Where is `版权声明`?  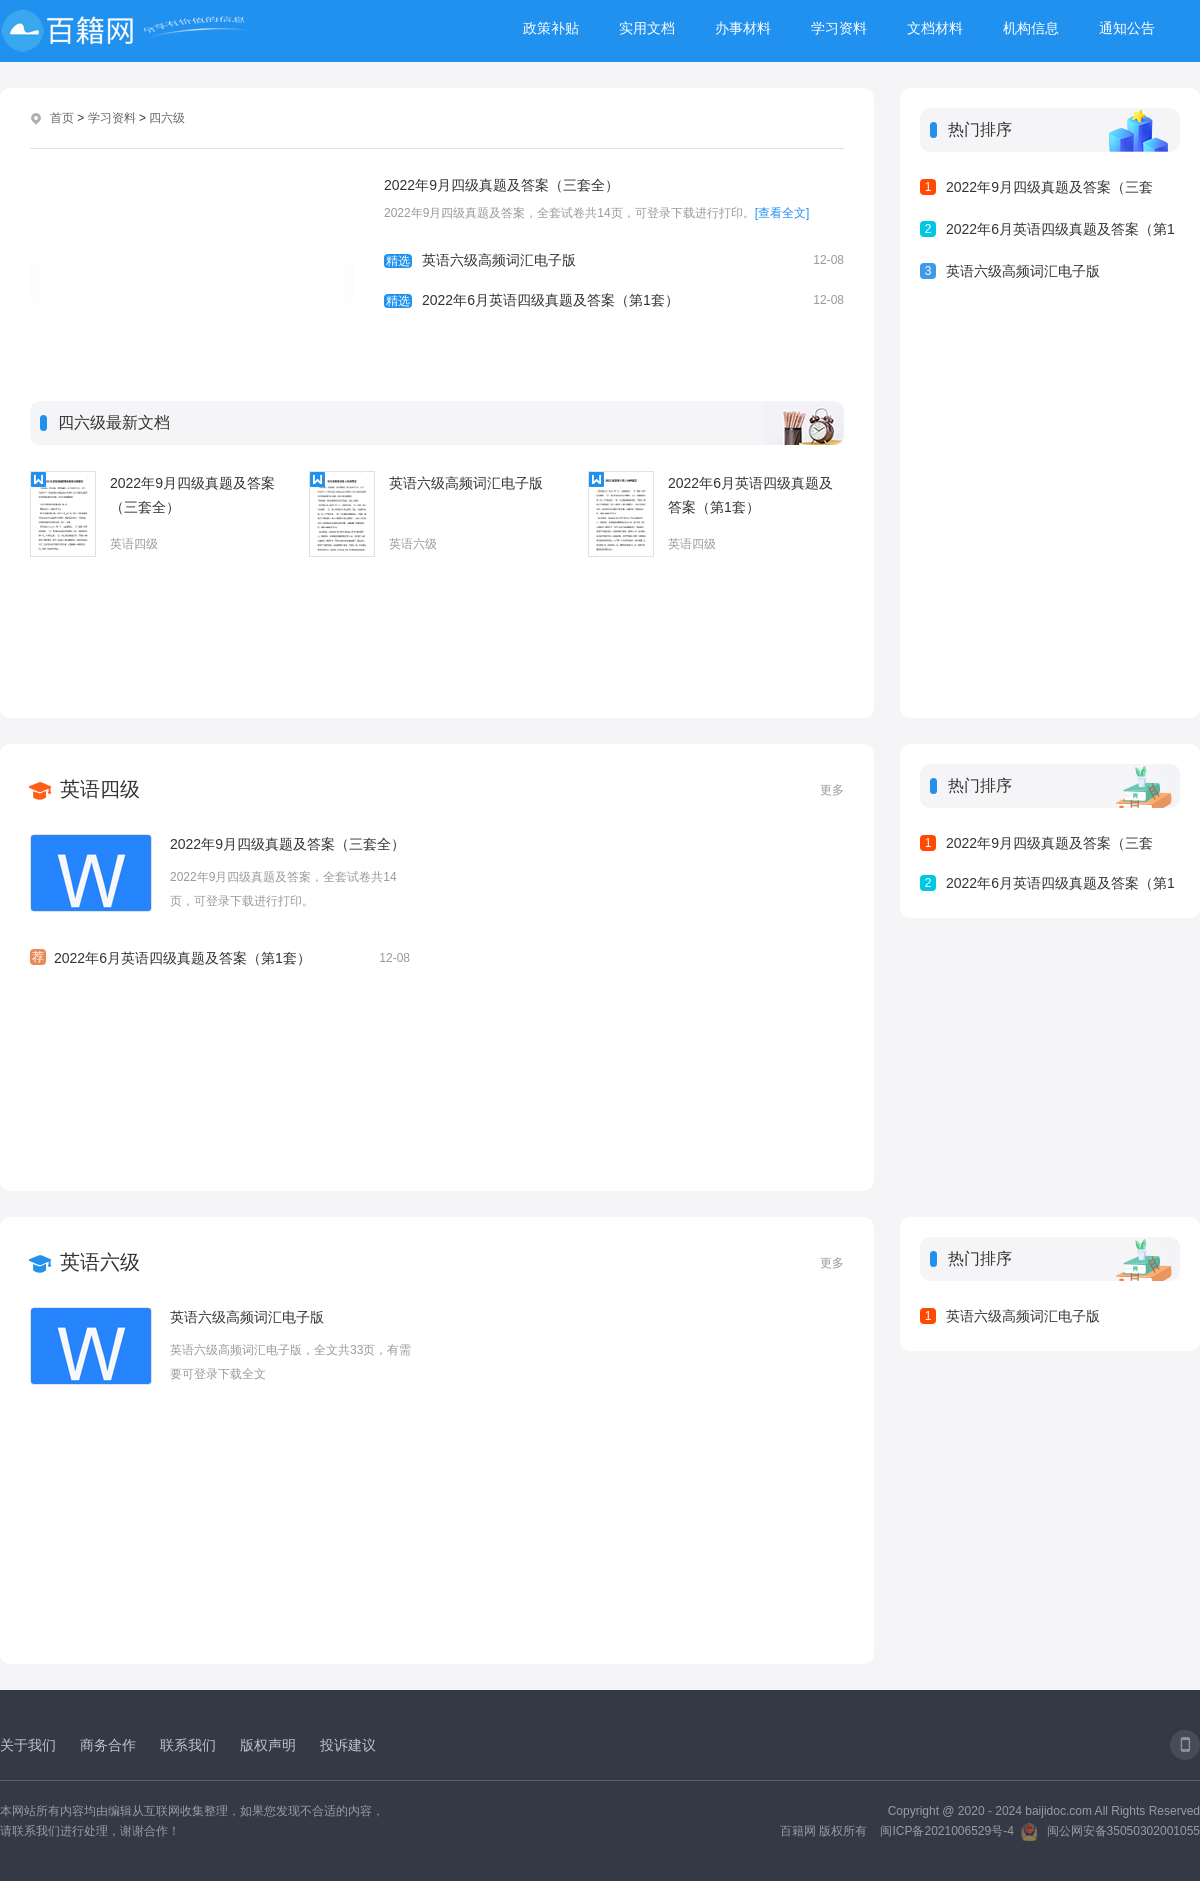 版权声明 is located at coordinates (268, 1745).